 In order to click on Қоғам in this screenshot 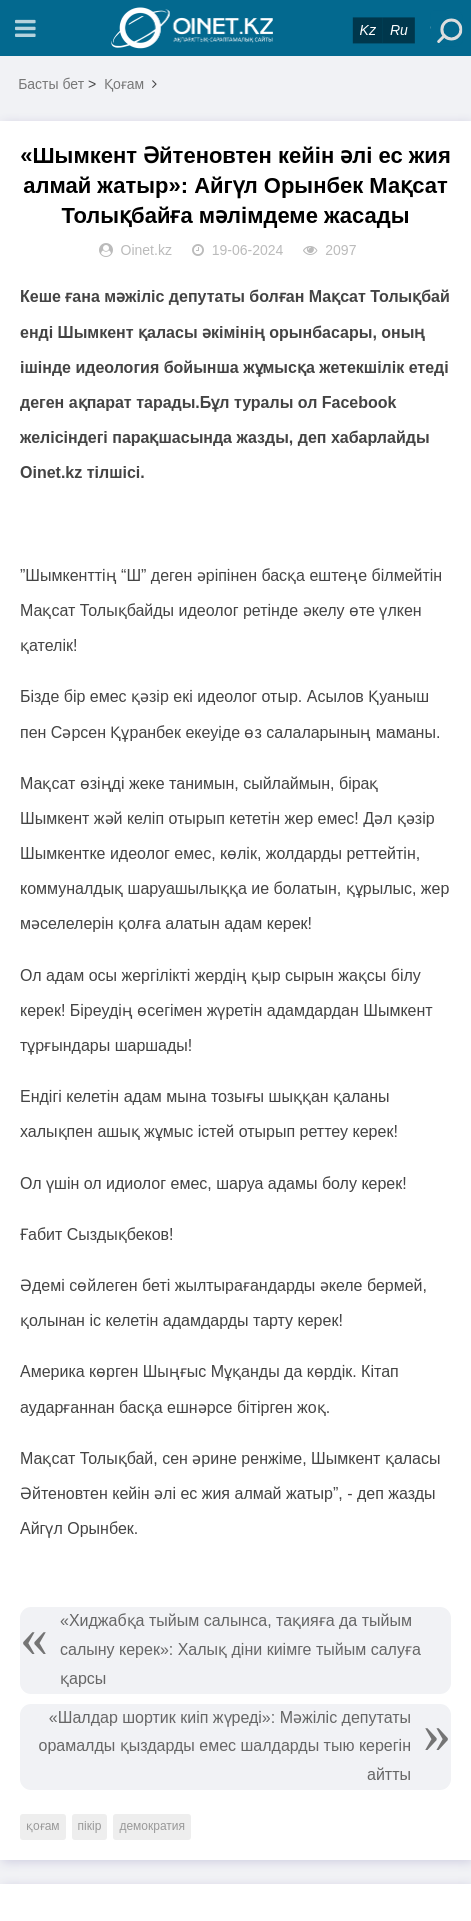, I will do `click(124, 84)`.